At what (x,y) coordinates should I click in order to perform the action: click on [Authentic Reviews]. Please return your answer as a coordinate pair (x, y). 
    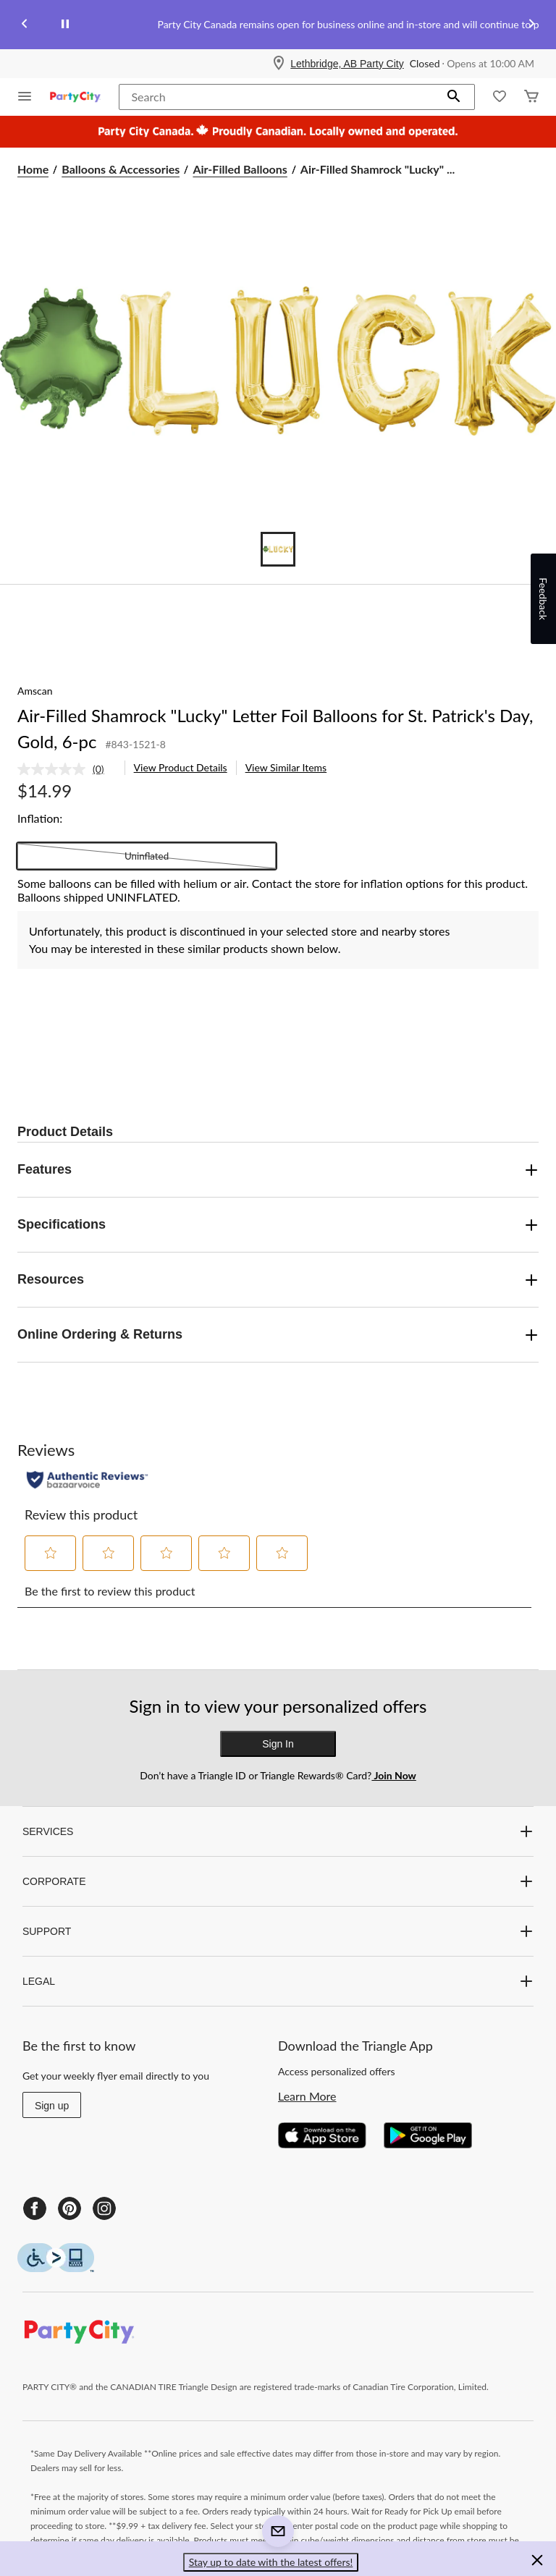
    Looking at the image, I should click on (87, 1480).